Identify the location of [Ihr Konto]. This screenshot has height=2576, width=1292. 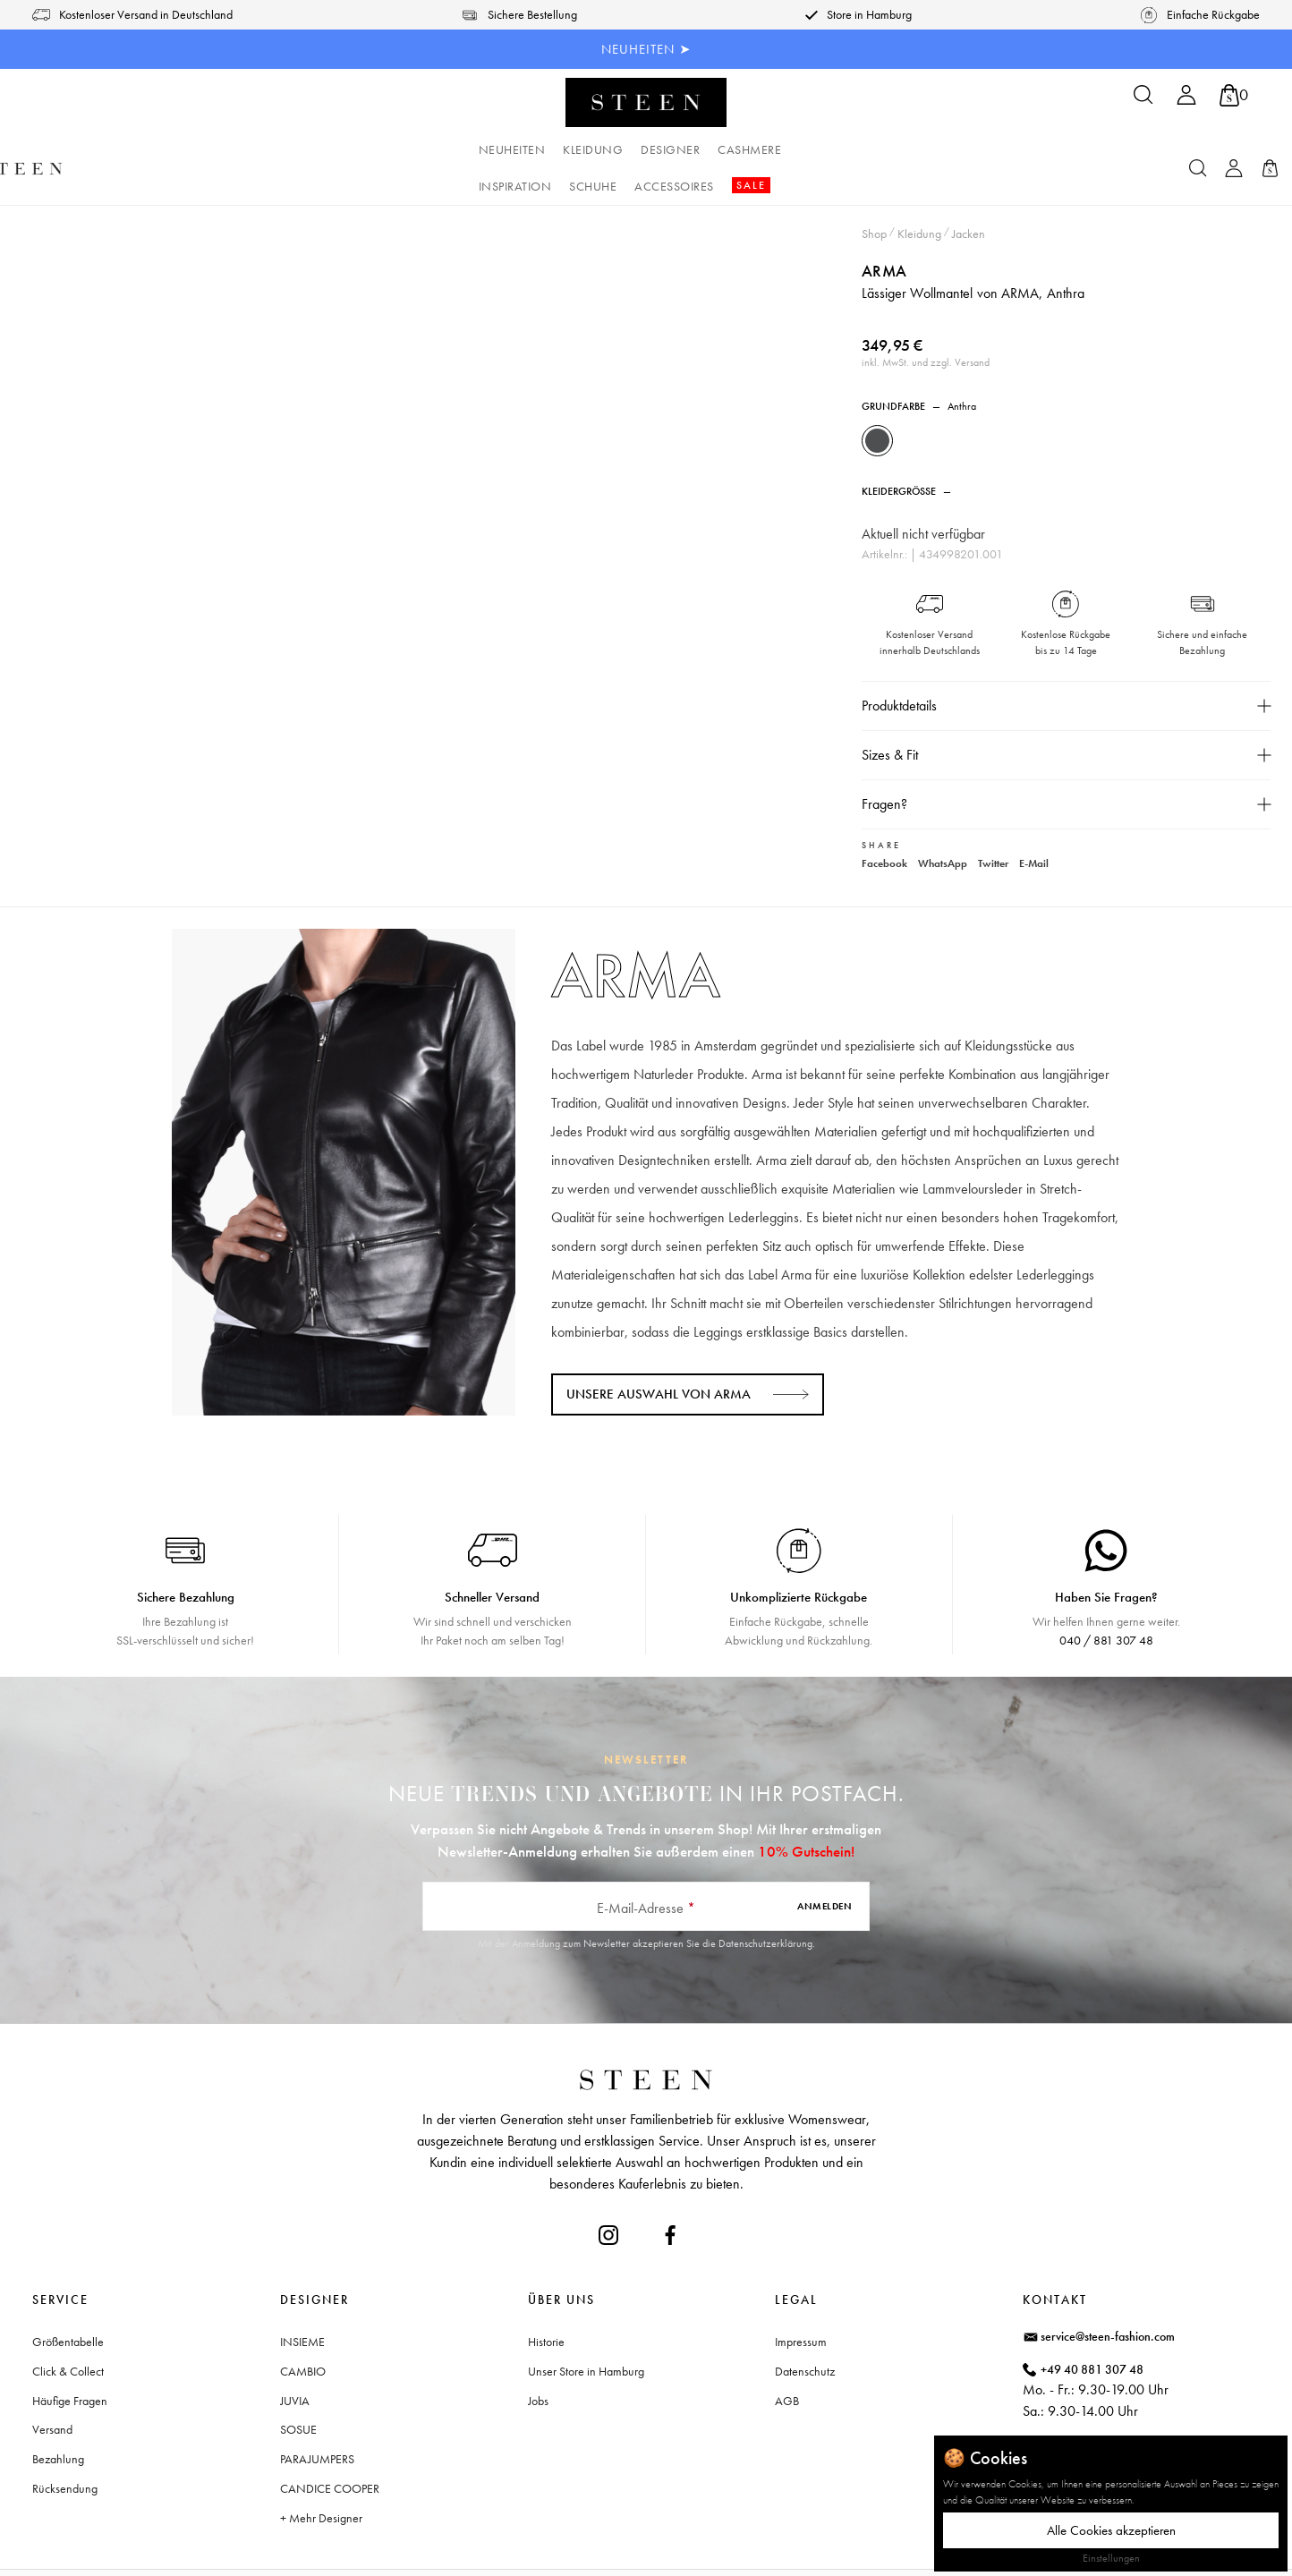
(1186, 100).